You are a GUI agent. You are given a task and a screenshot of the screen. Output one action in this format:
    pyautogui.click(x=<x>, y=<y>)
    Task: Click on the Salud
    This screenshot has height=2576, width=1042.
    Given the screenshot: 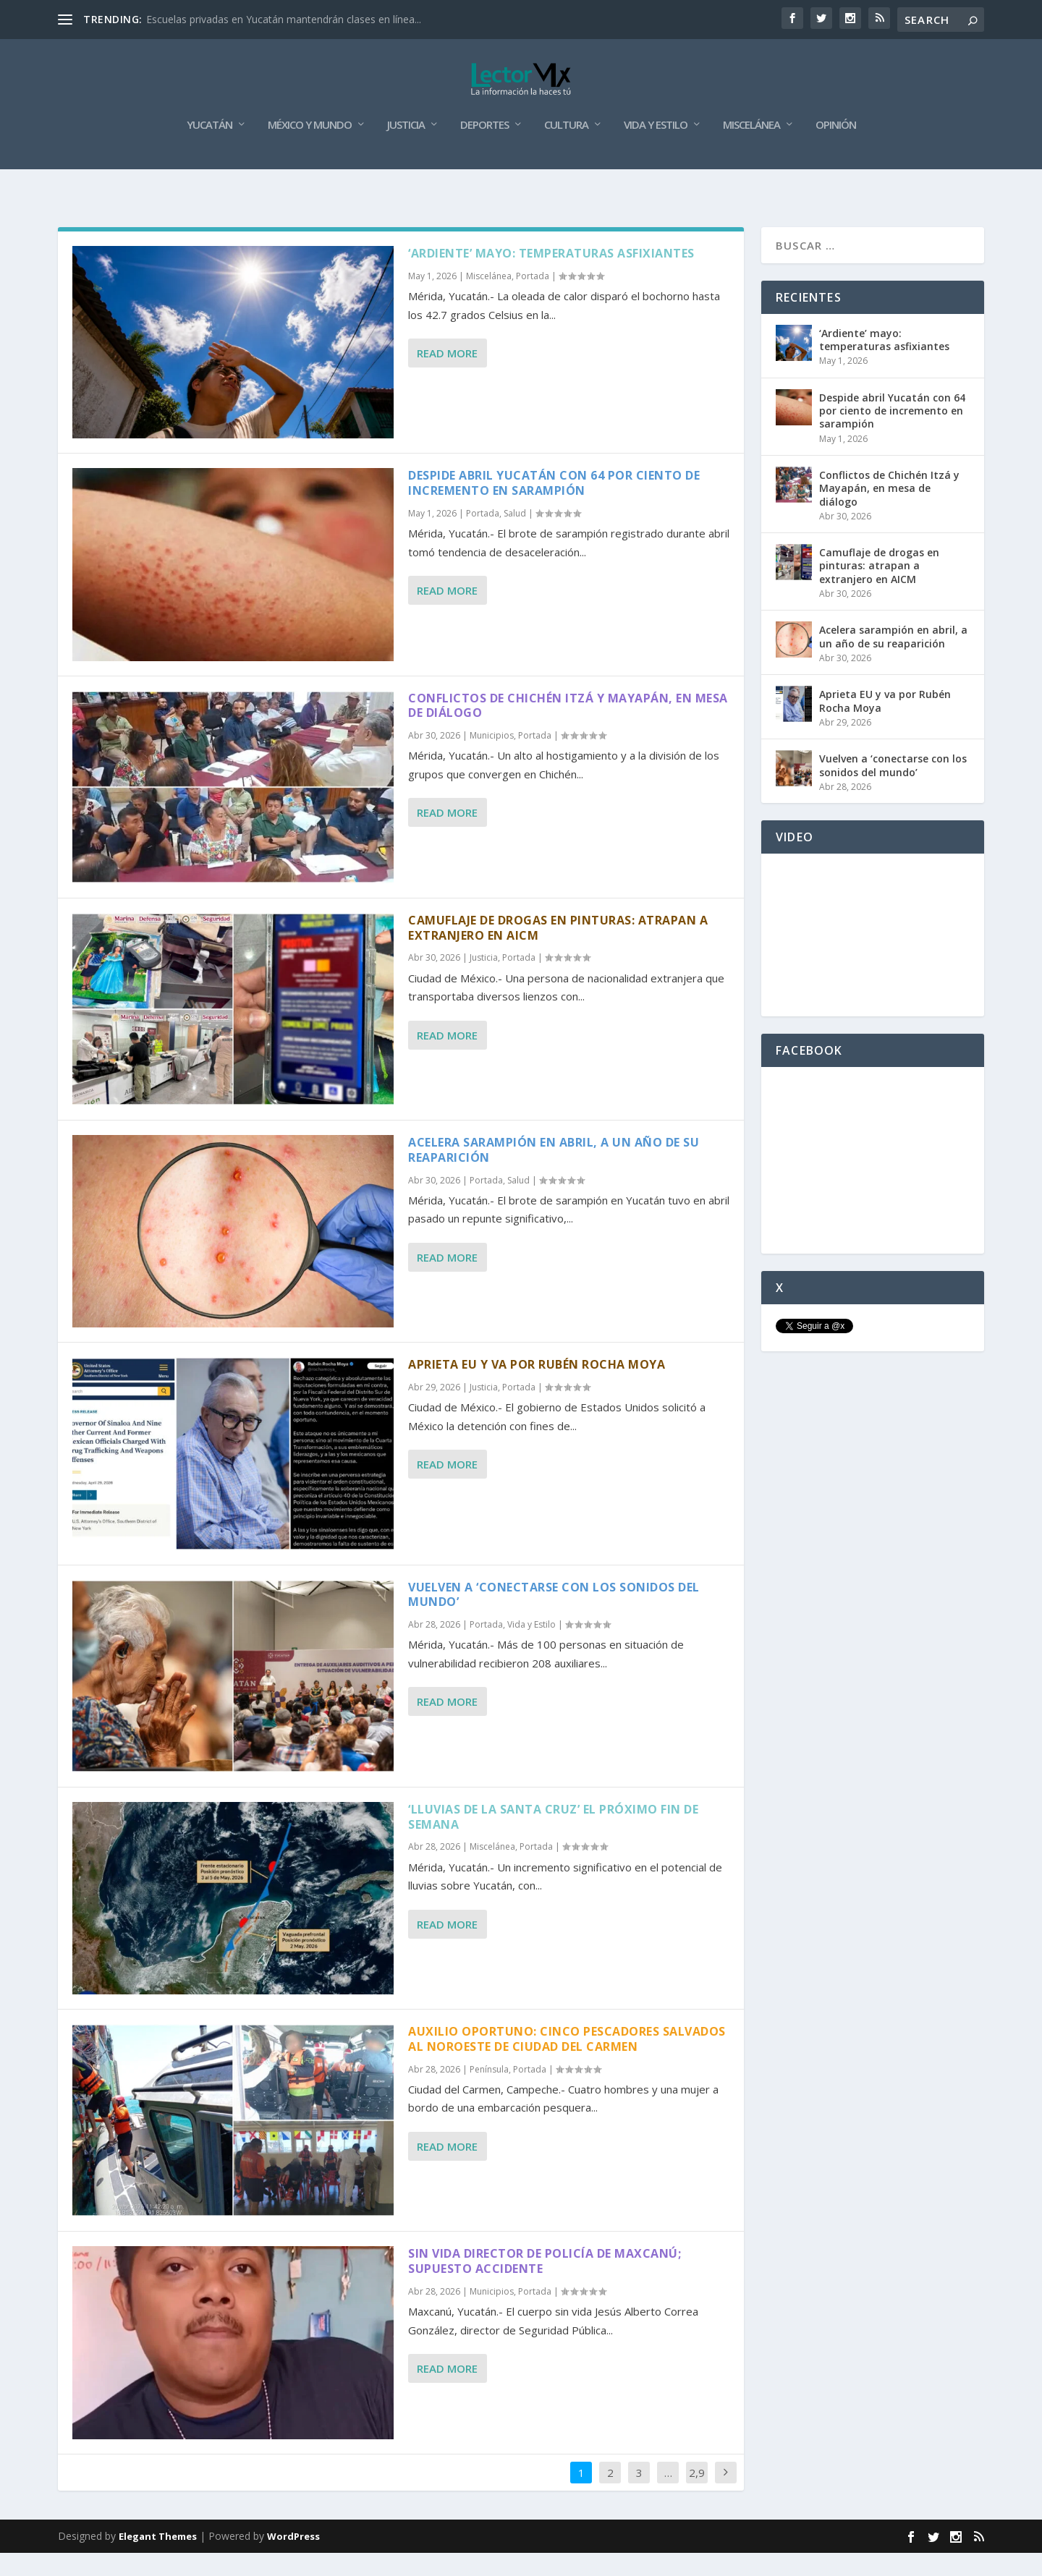 What is the action you would take?
    pyautogui.click(x=515, y=536)
    